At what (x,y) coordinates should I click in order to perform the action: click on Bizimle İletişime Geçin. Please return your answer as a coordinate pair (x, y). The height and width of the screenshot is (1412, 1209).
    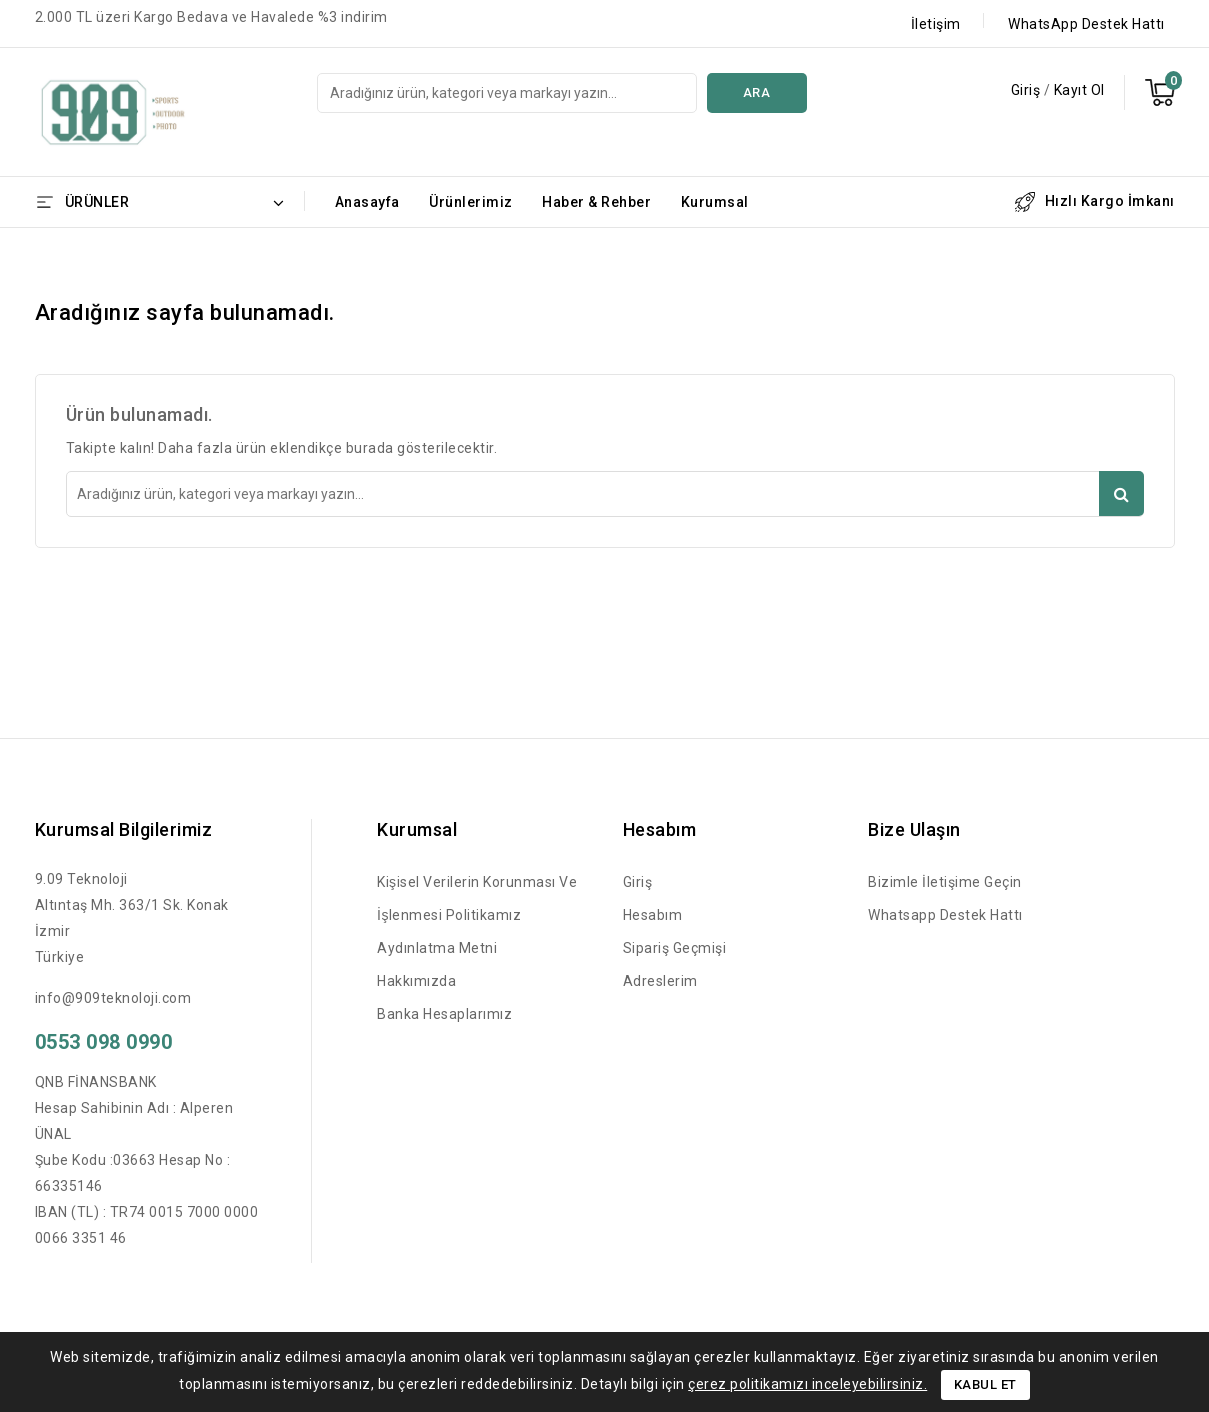
    Looking at the image, I should click on (945, 882).